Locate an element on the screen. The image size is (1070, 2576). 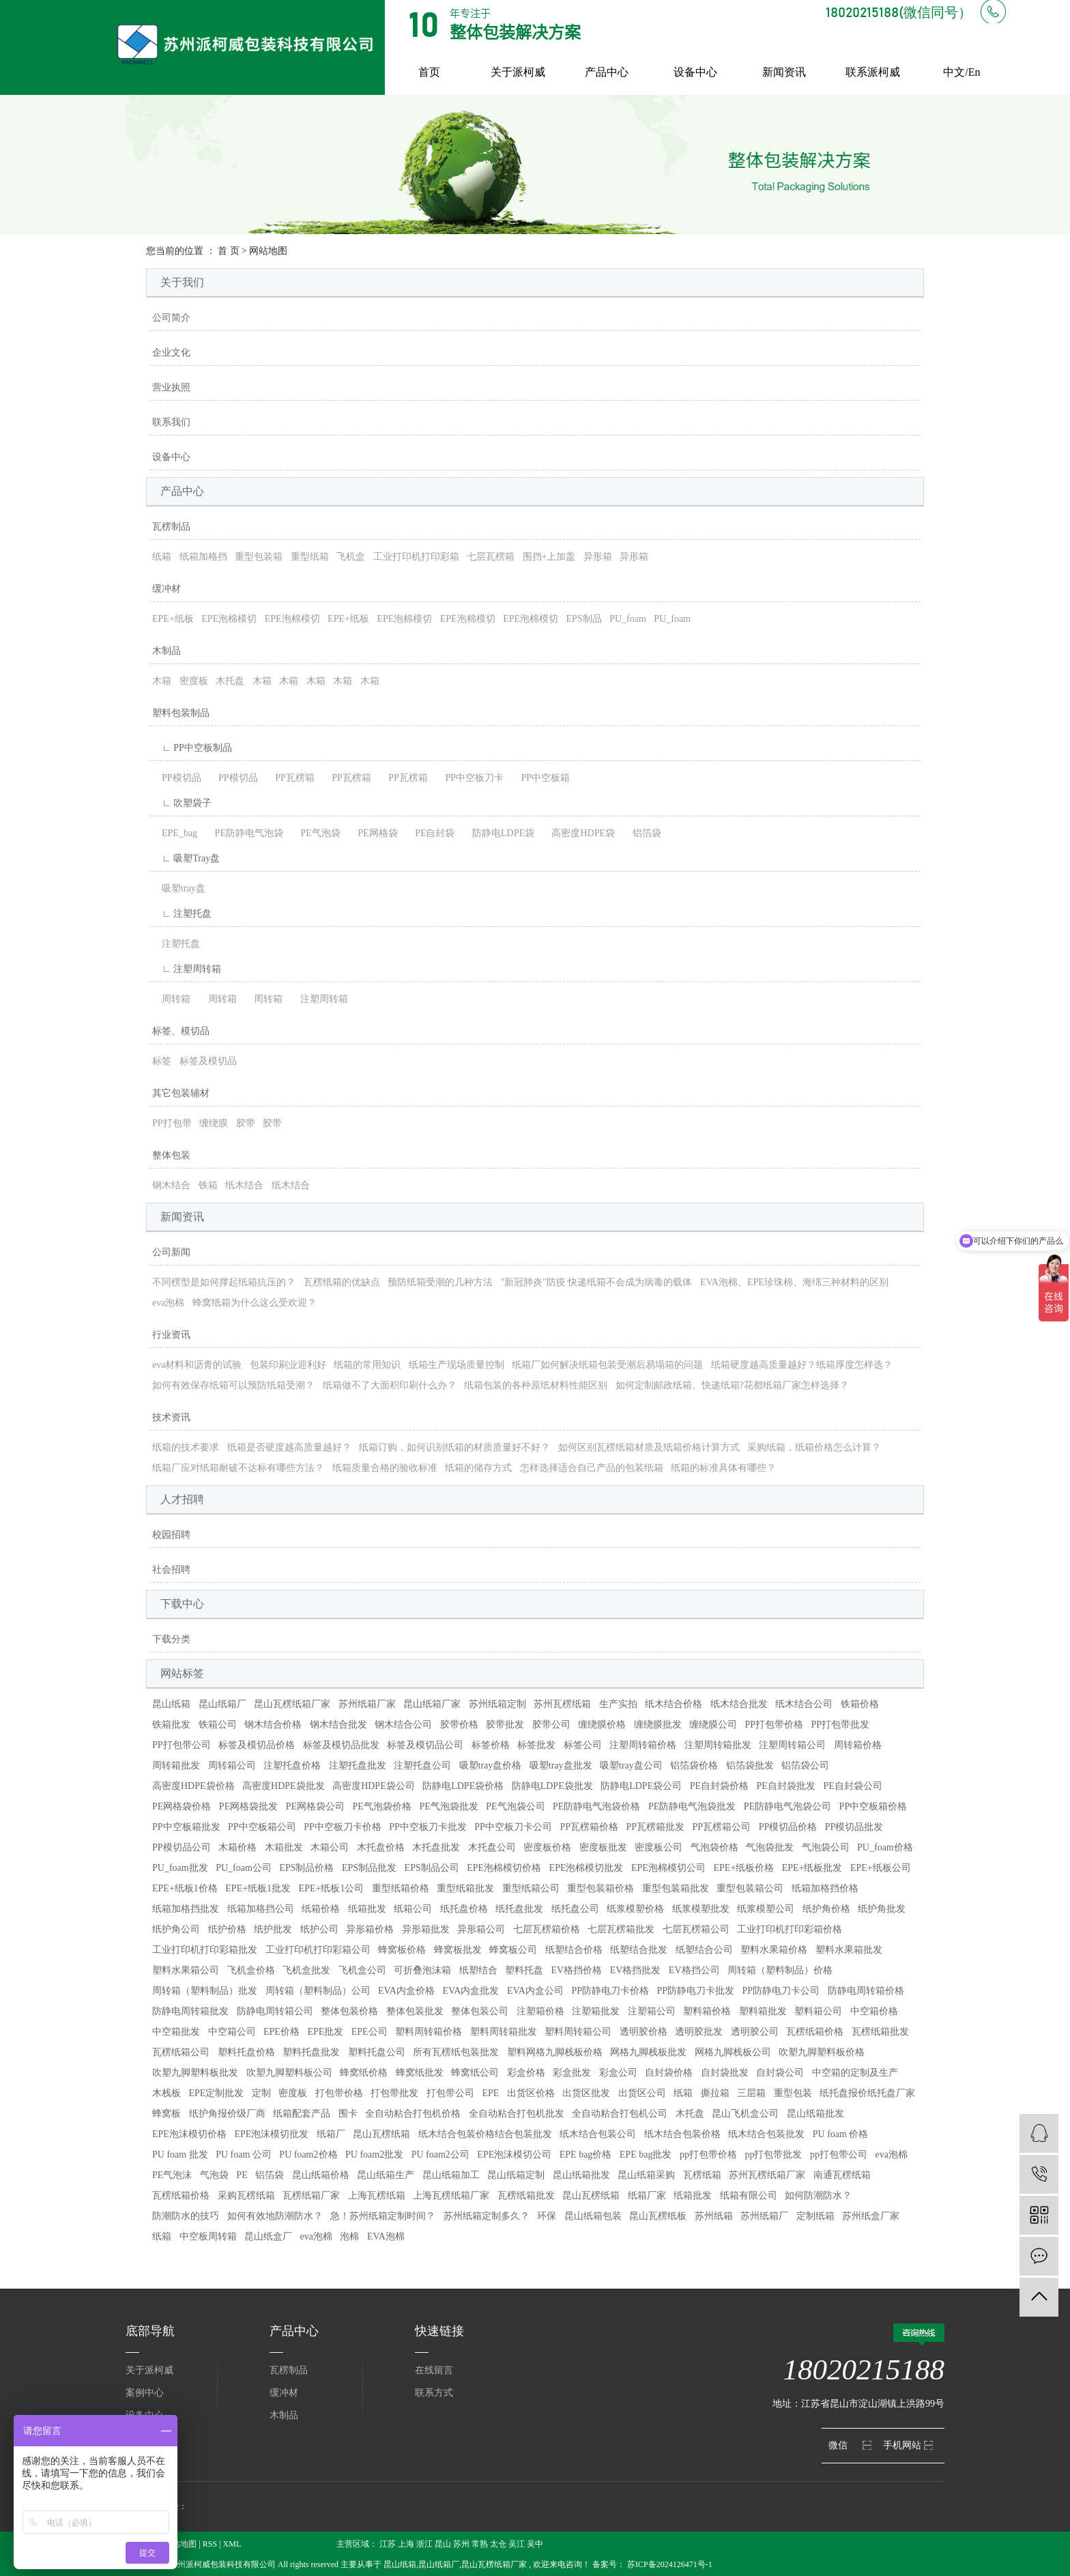
昆山纸箱加工 is located at coordinates (451, 2175).